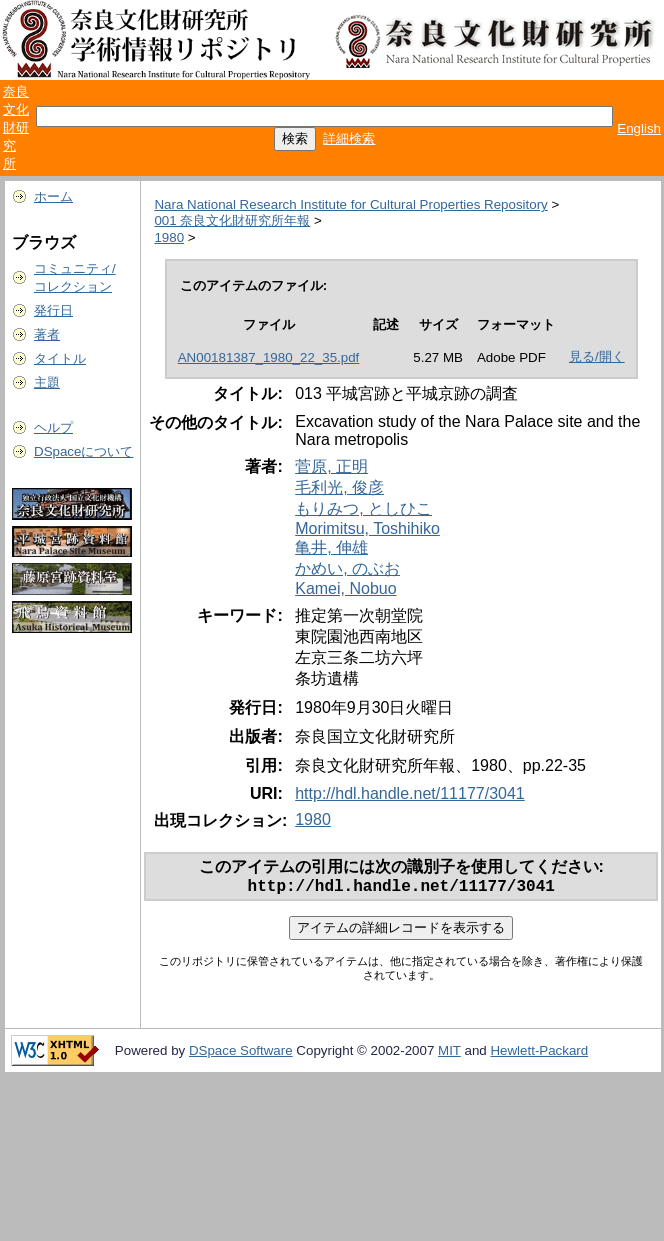  What do you see at coordinates (339, 487) in the screenshot?
I see `毛利光, 俊彦` at bounding box center [339, 487].